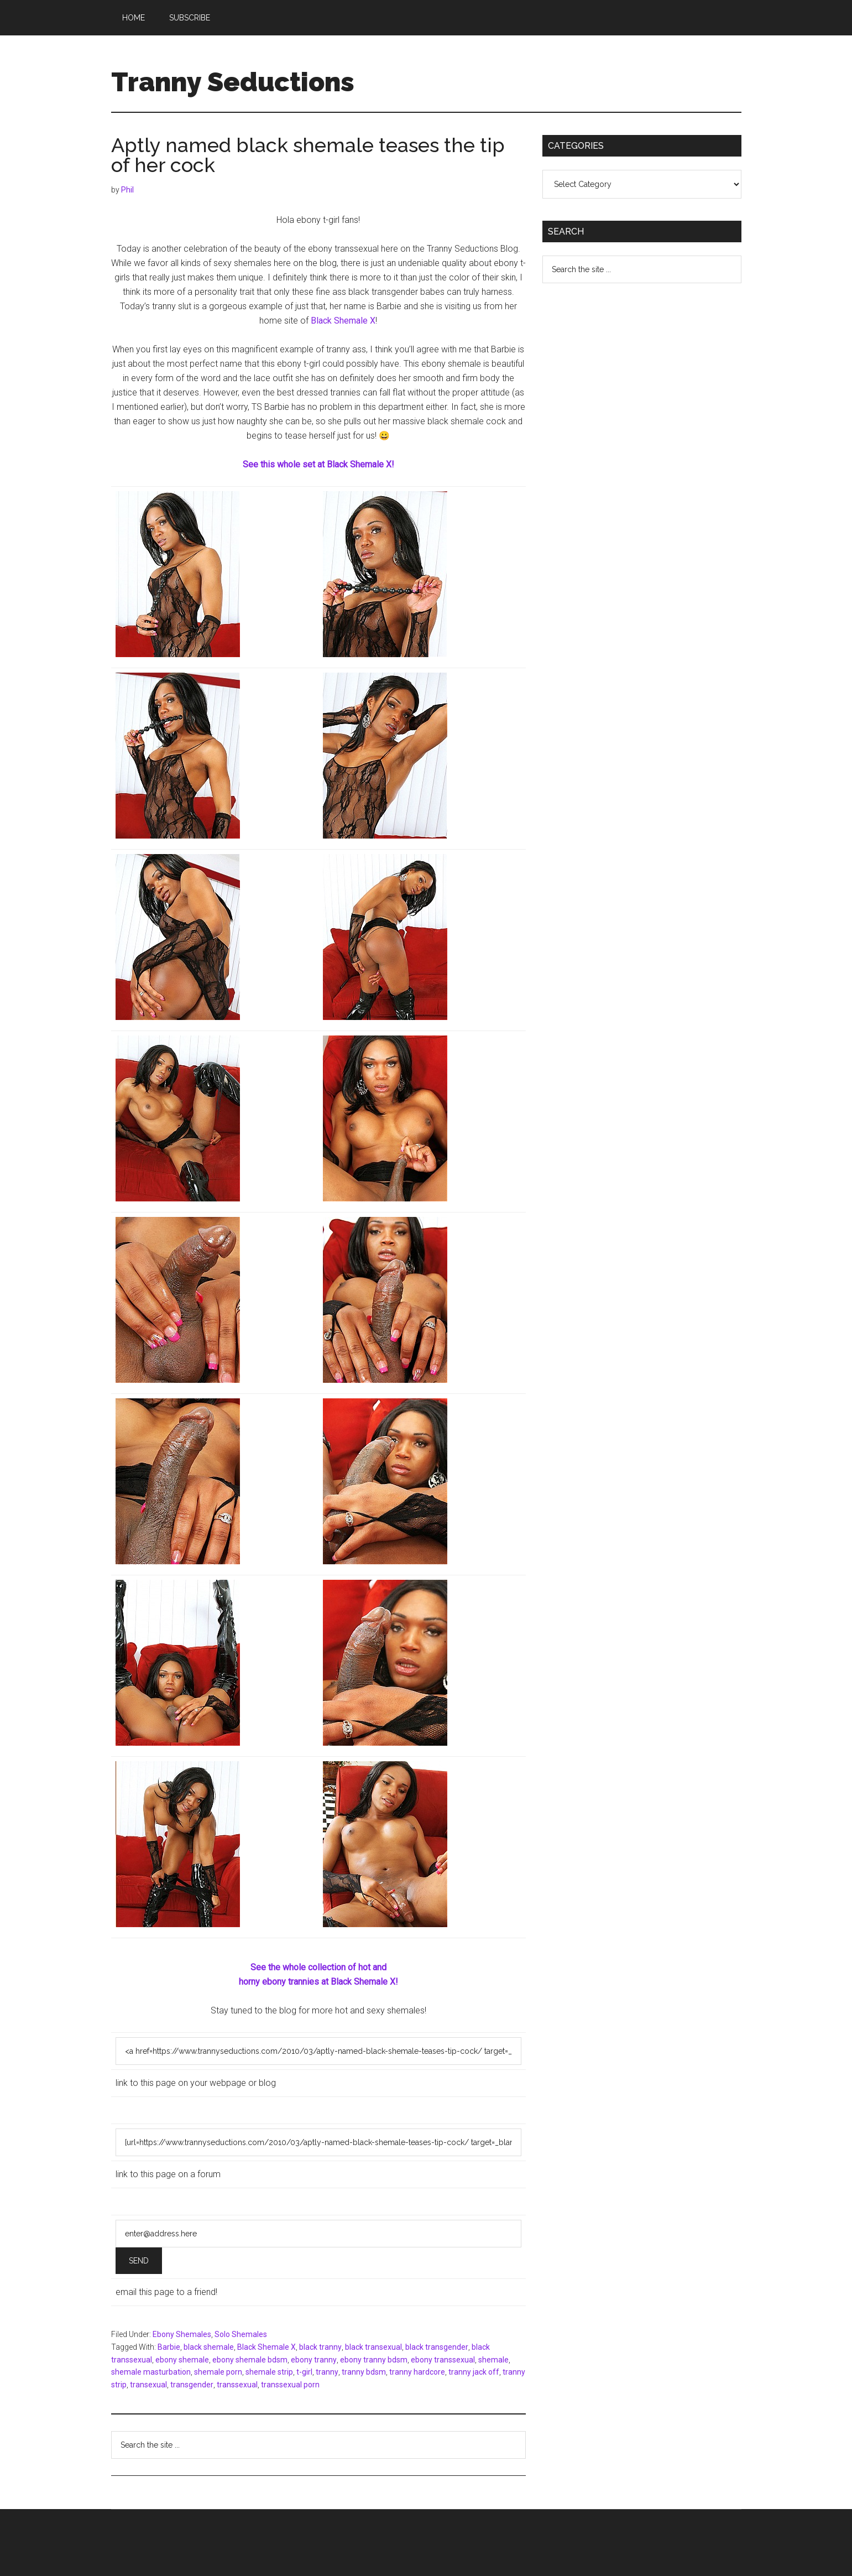  I want to click on ebony tranny bdsm, so click(373, 2359).